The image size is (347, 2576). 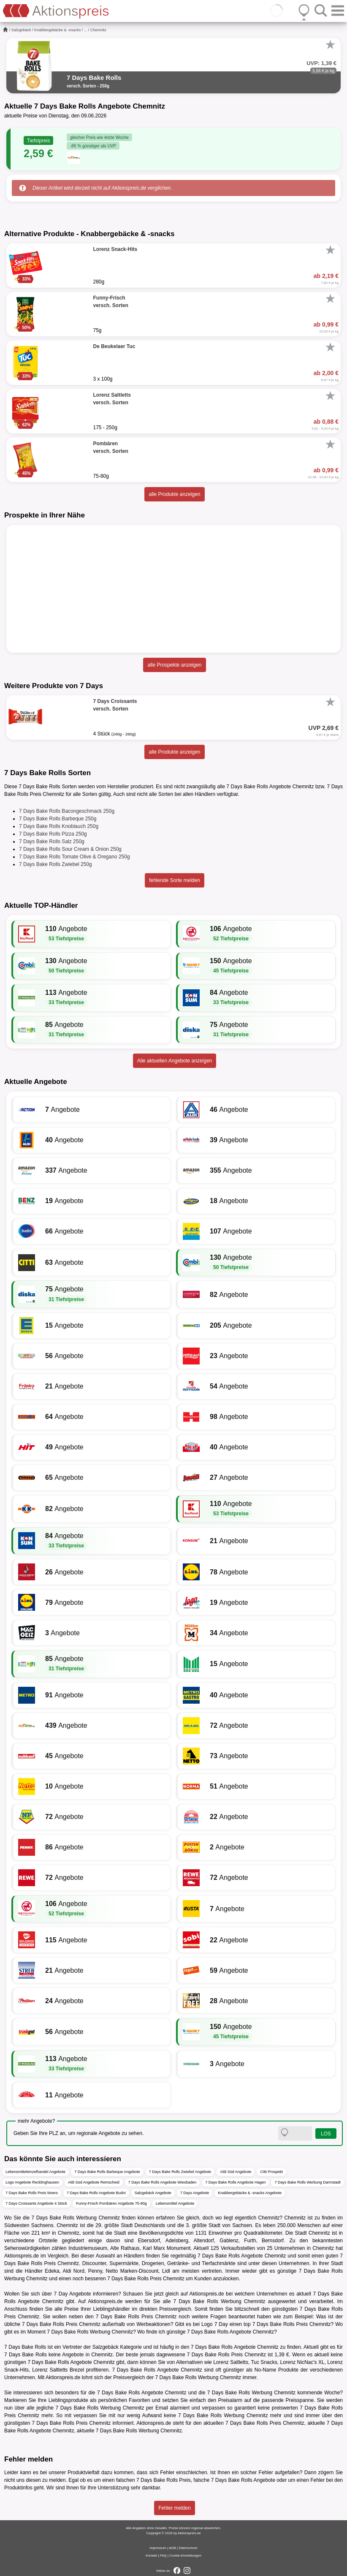 What do you see at coordinates (175, 2203) in the screenshot?
I see `Lebensmittel Angebote` at bounding box center [175, 2203].